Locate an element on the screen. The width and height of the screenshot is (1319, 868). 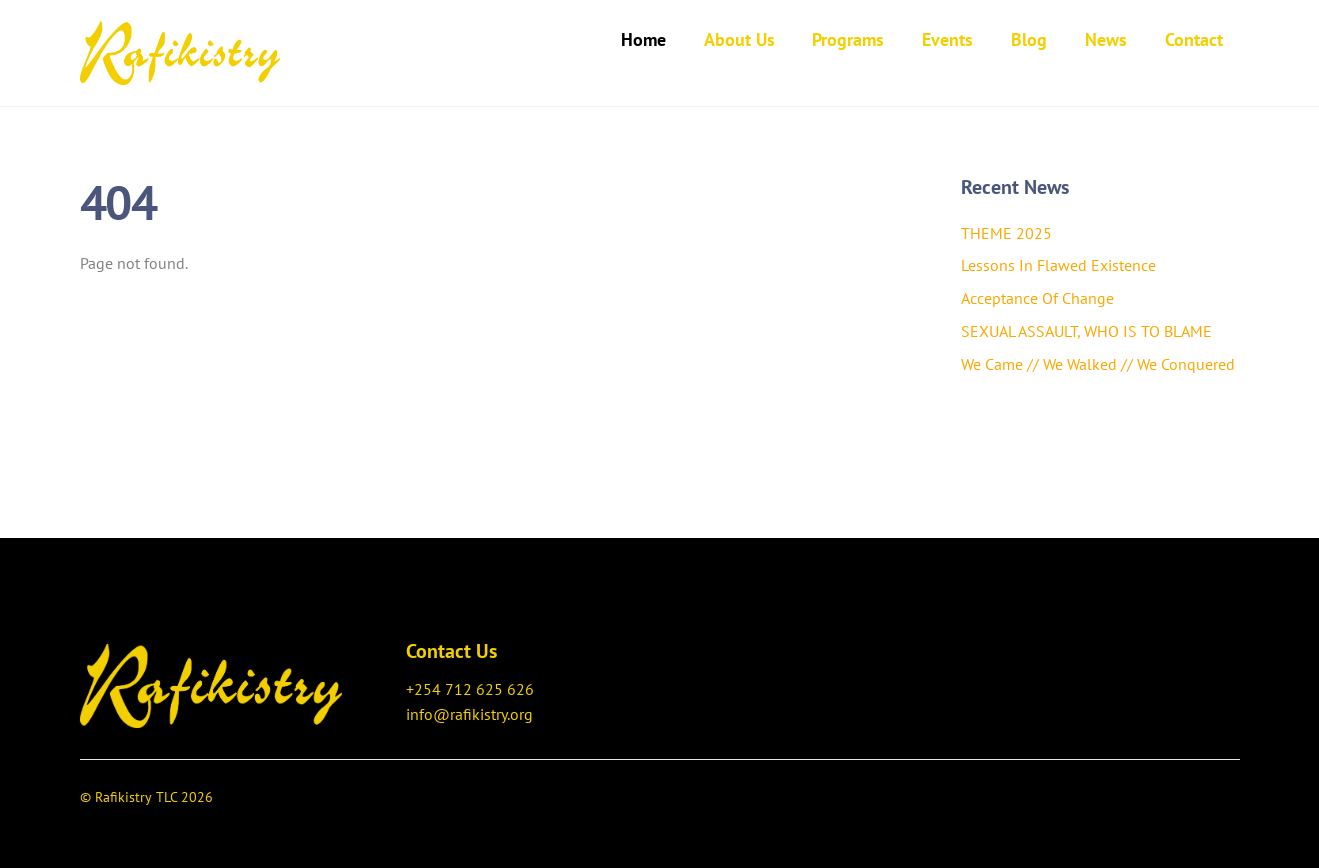
About Us is located at coordinates (739, 39).